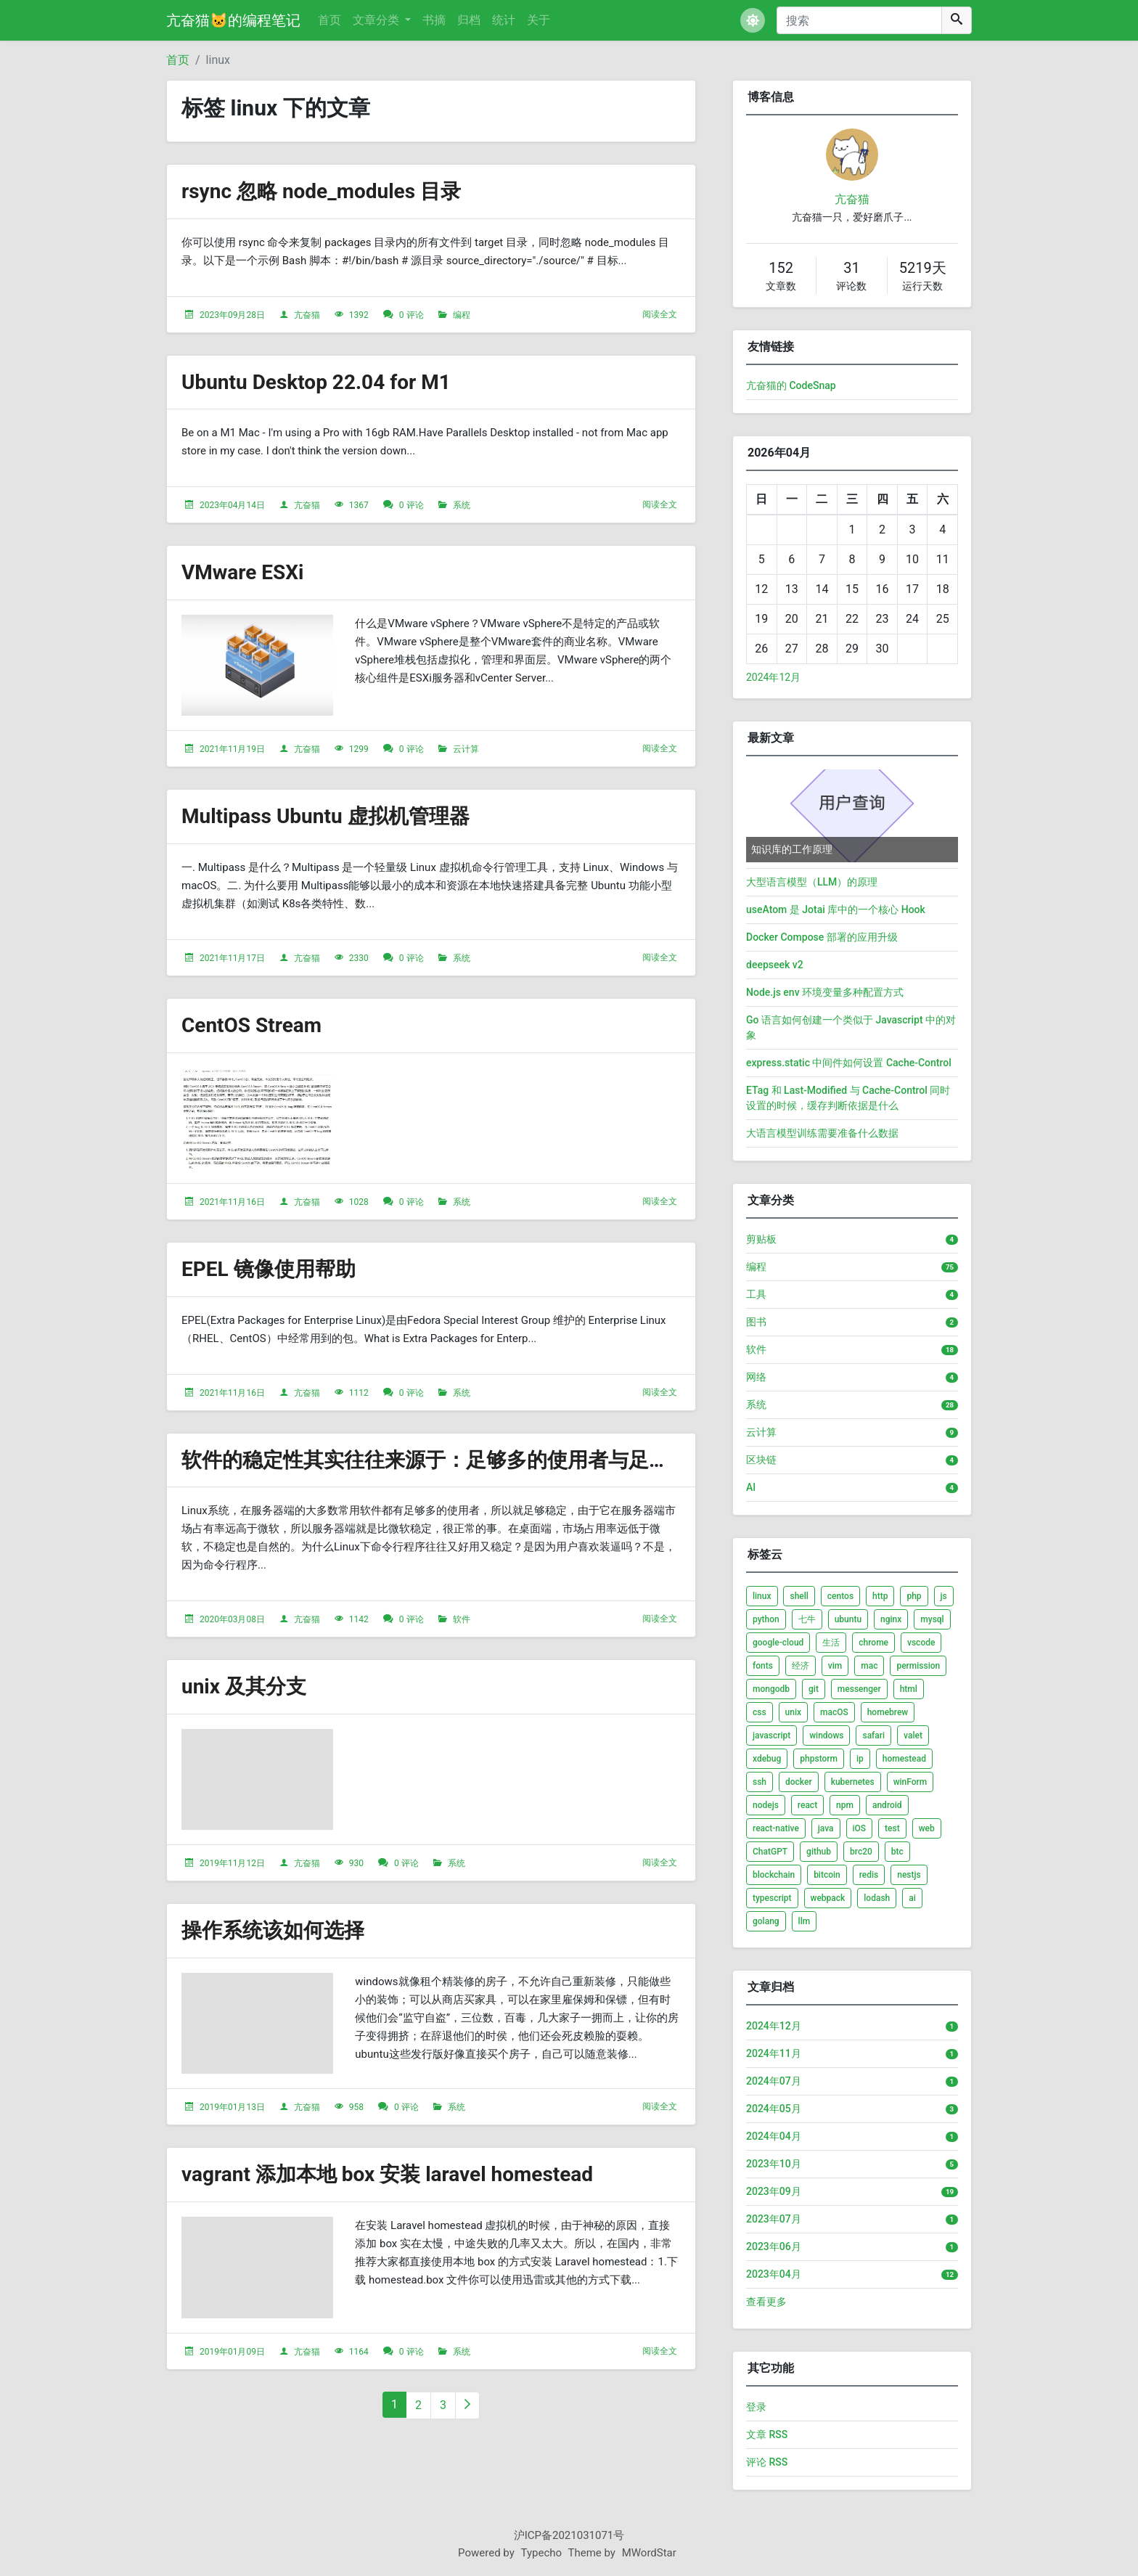  What do you see at coordinates (466, 749) in the screenshot?
I see `云计算` at bounding box center [466, 749].